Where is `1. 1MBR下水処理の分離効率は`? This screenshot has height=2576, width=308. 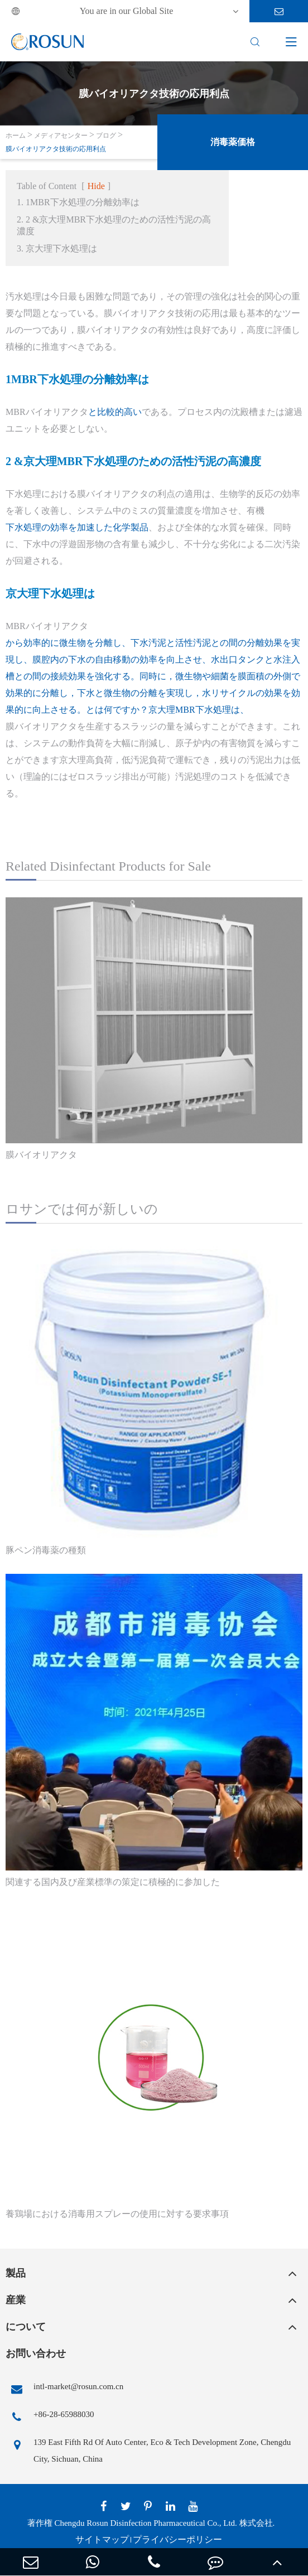 1. 1MBR下水処理の分離効率は is located at coordinates (78, 202).